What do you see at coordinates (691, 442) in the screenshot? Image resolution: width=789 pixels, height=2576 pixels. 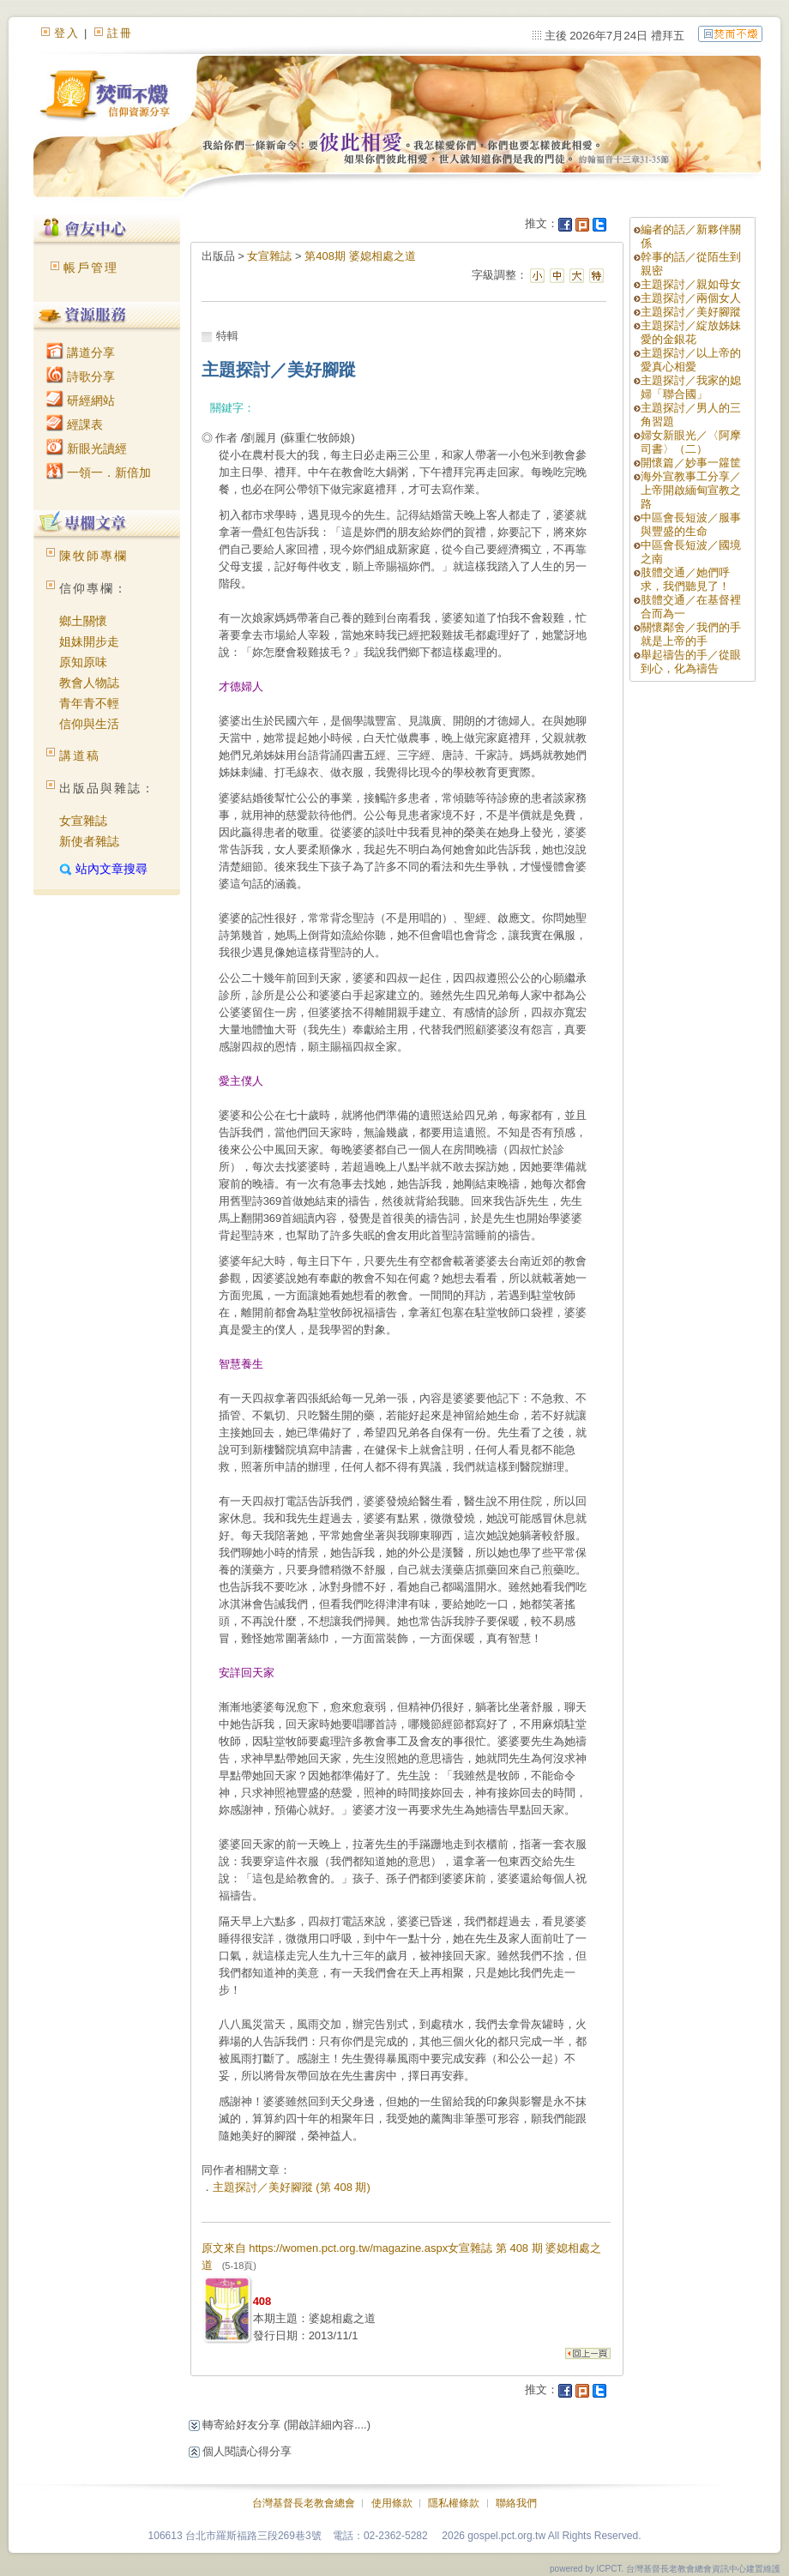 I see `婦女新眼光／〈阿摩司書〉（二）` at bounding box center [691, 442].